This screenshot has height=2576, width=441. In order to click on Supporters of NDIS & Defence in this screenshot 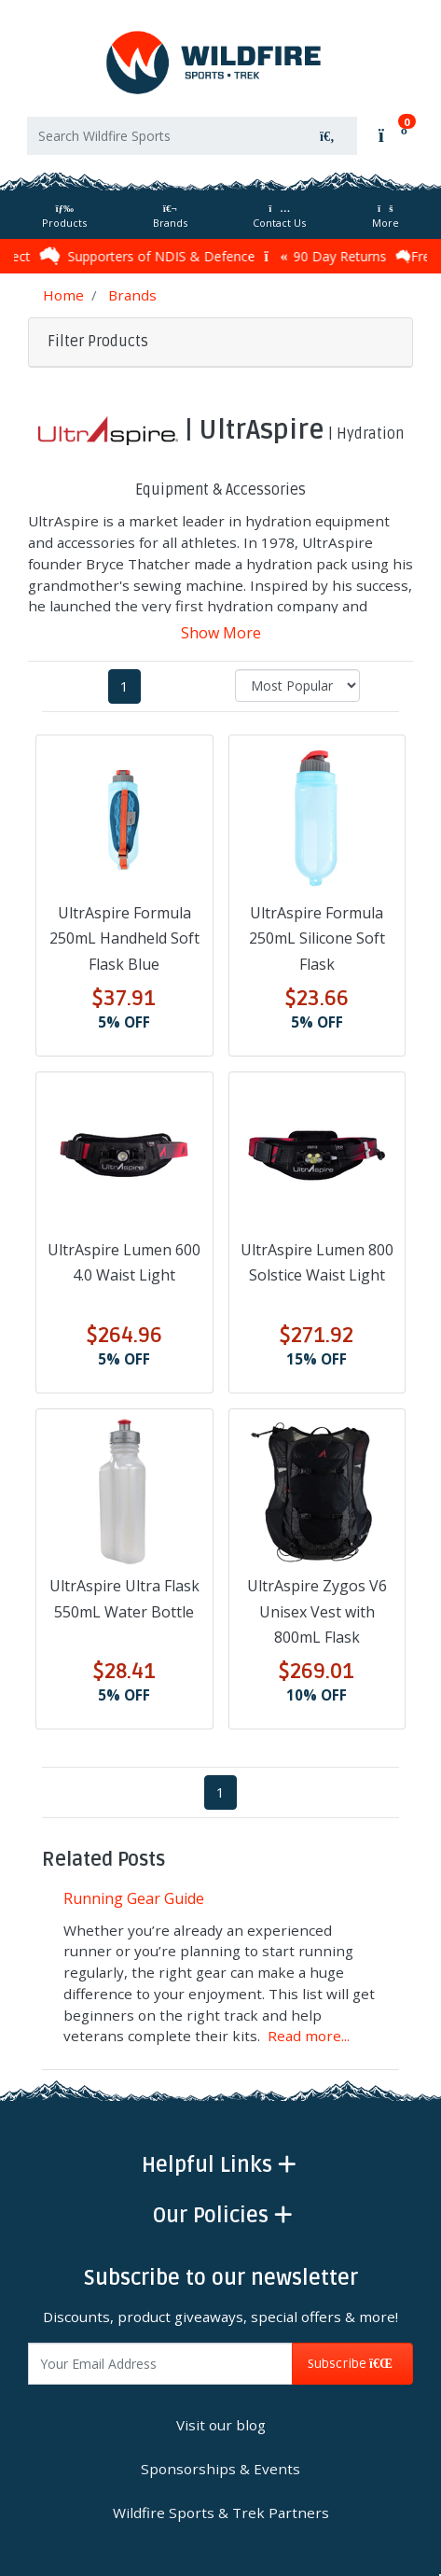, I will do `click(152, 255)`.